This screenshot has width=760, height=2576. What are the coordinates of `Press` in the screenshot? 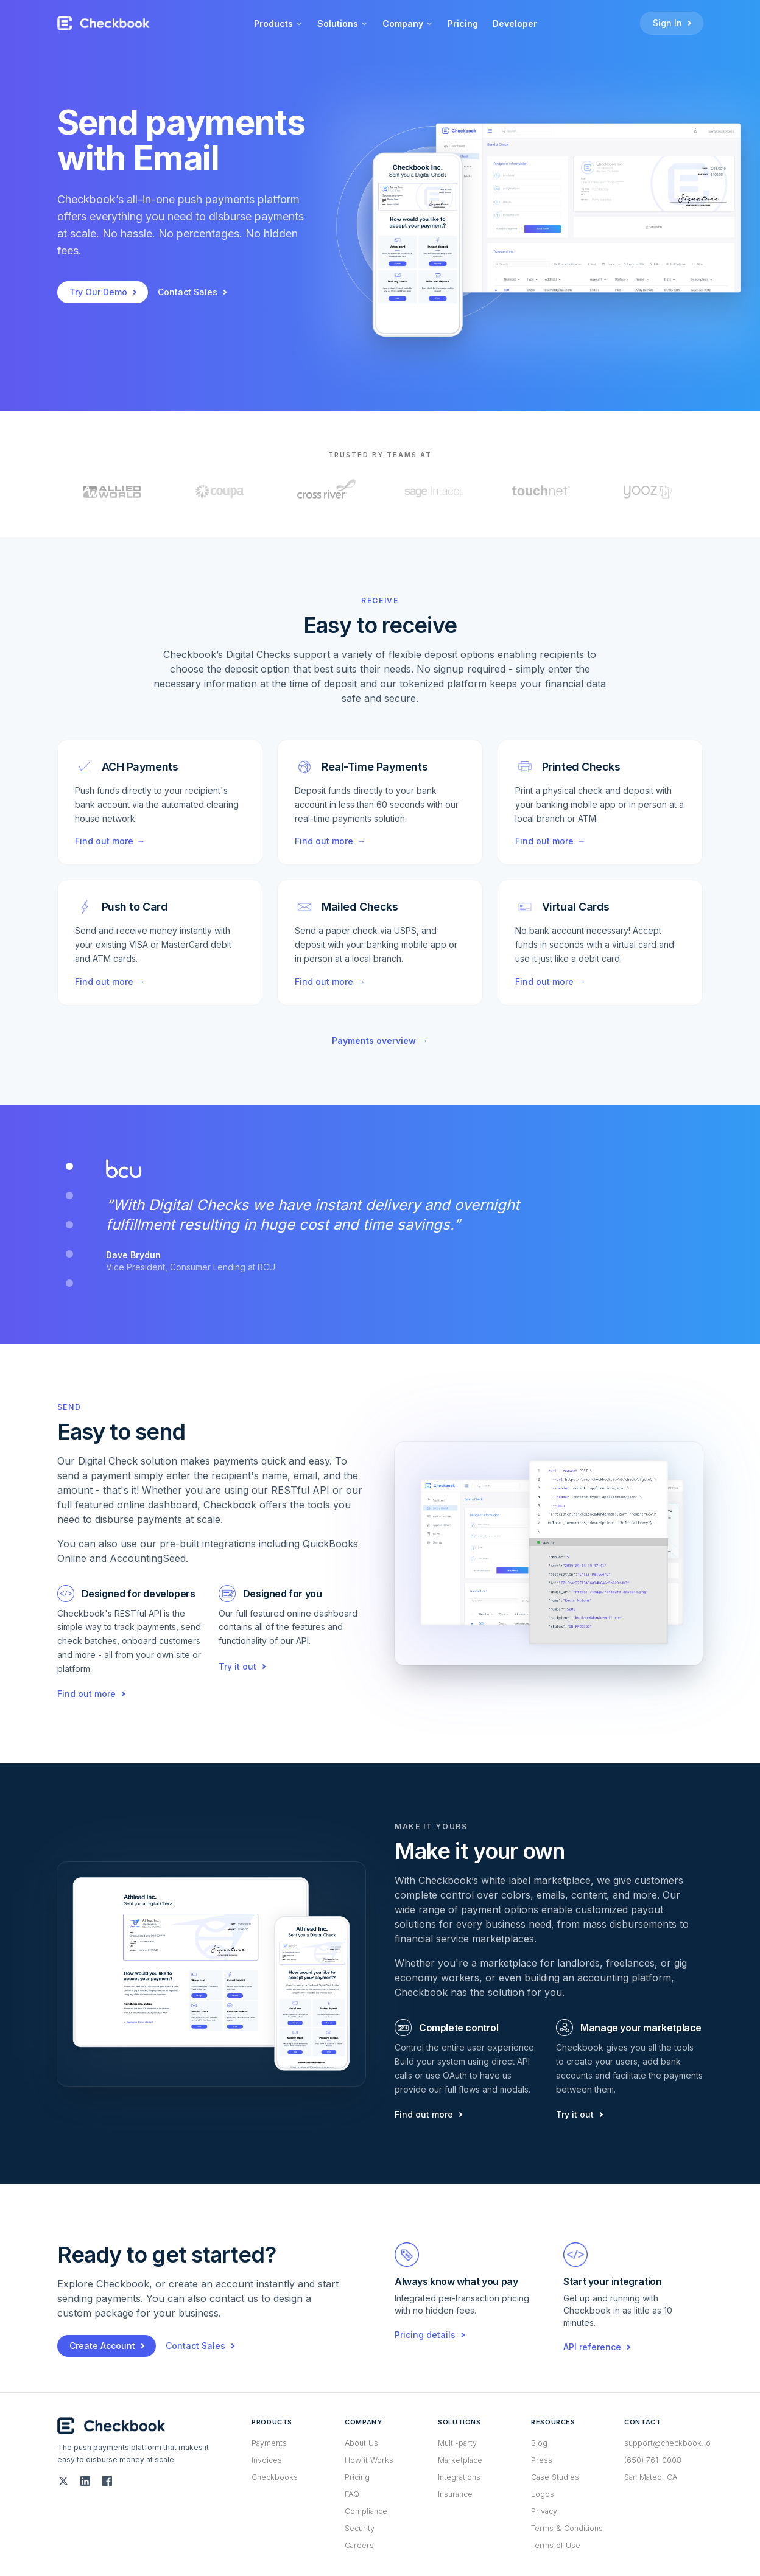 It's located at (541, 2460).